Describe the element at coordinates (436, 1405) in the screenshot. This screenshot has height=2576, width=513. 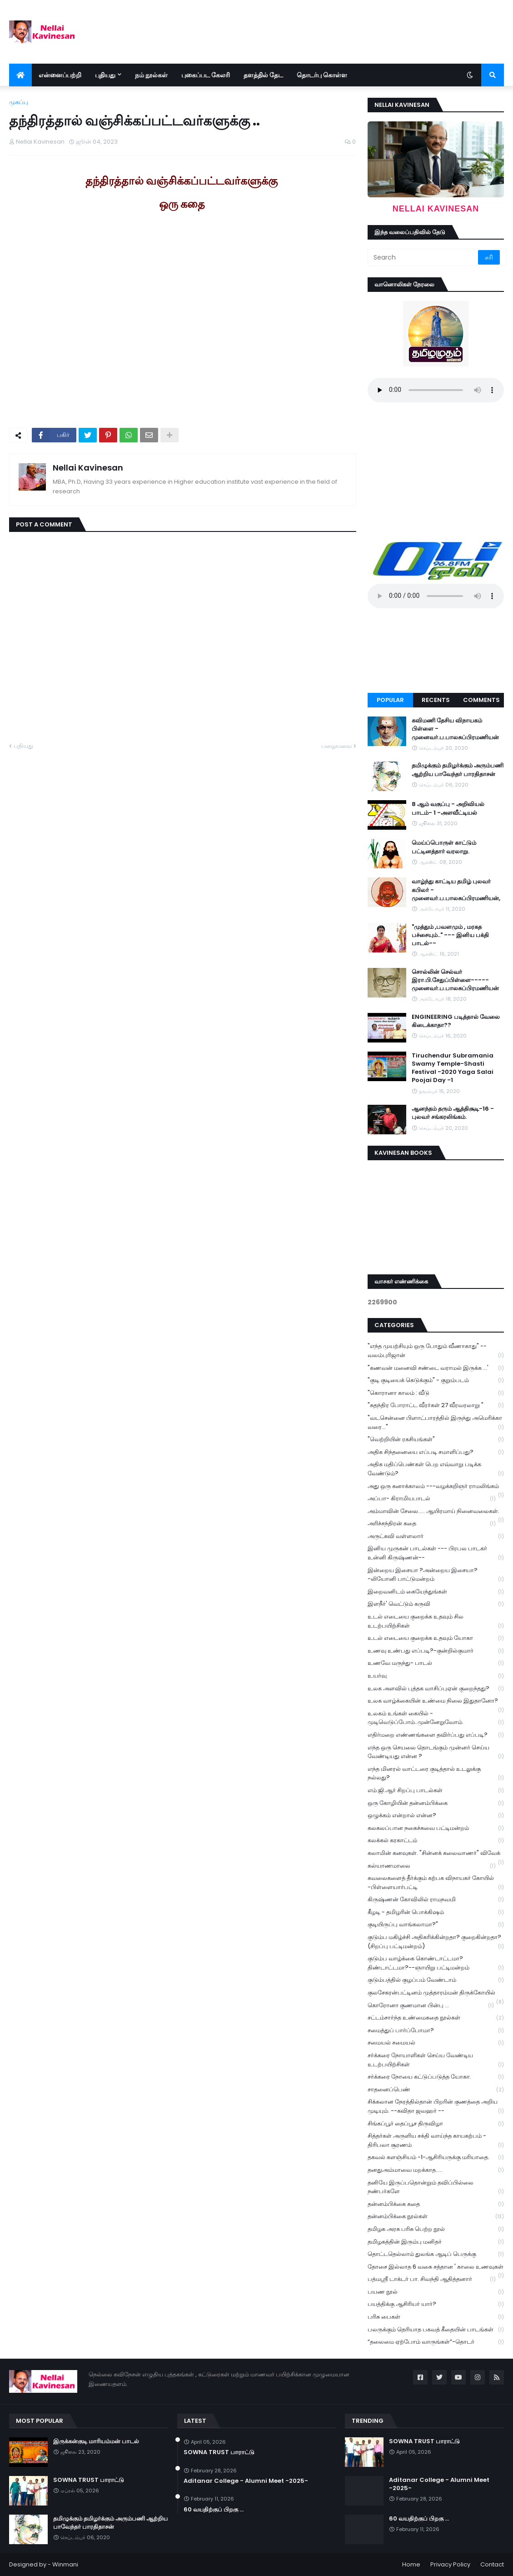
I see `"சுதந்திர போராட்ட வீரர்கள் 27 வீரவரலாறு "` at that location.